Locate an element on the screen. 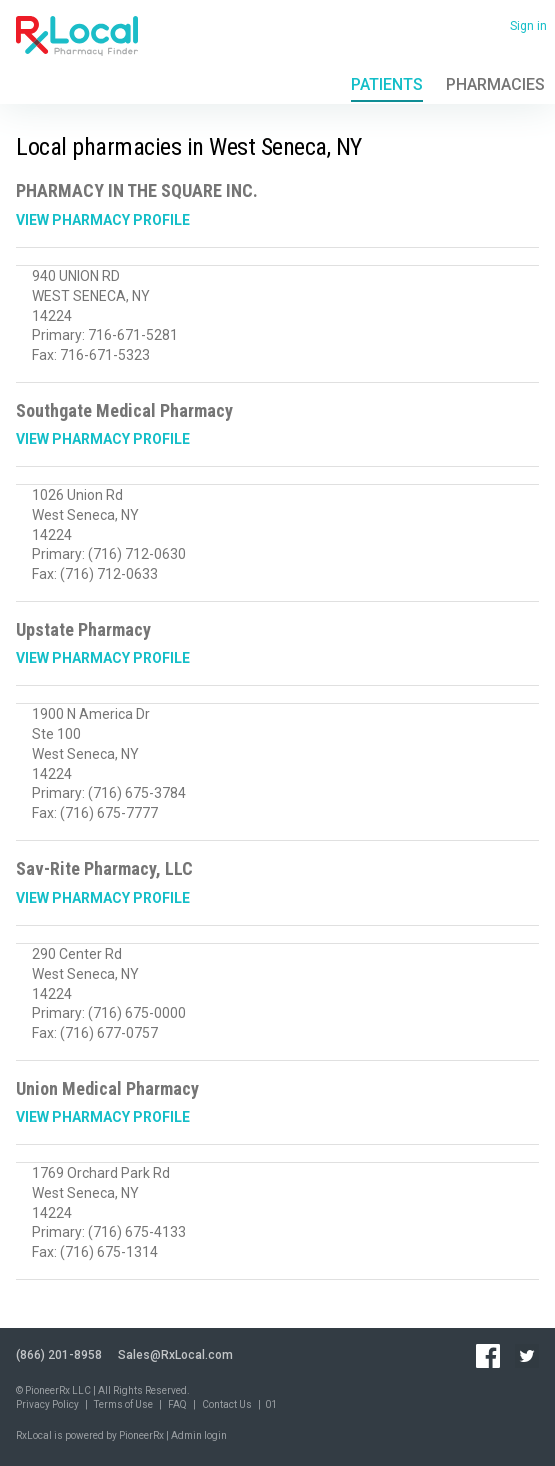 The image size is (555, 1466). (866) 201-8958 is located at coordinates (59, 1355).